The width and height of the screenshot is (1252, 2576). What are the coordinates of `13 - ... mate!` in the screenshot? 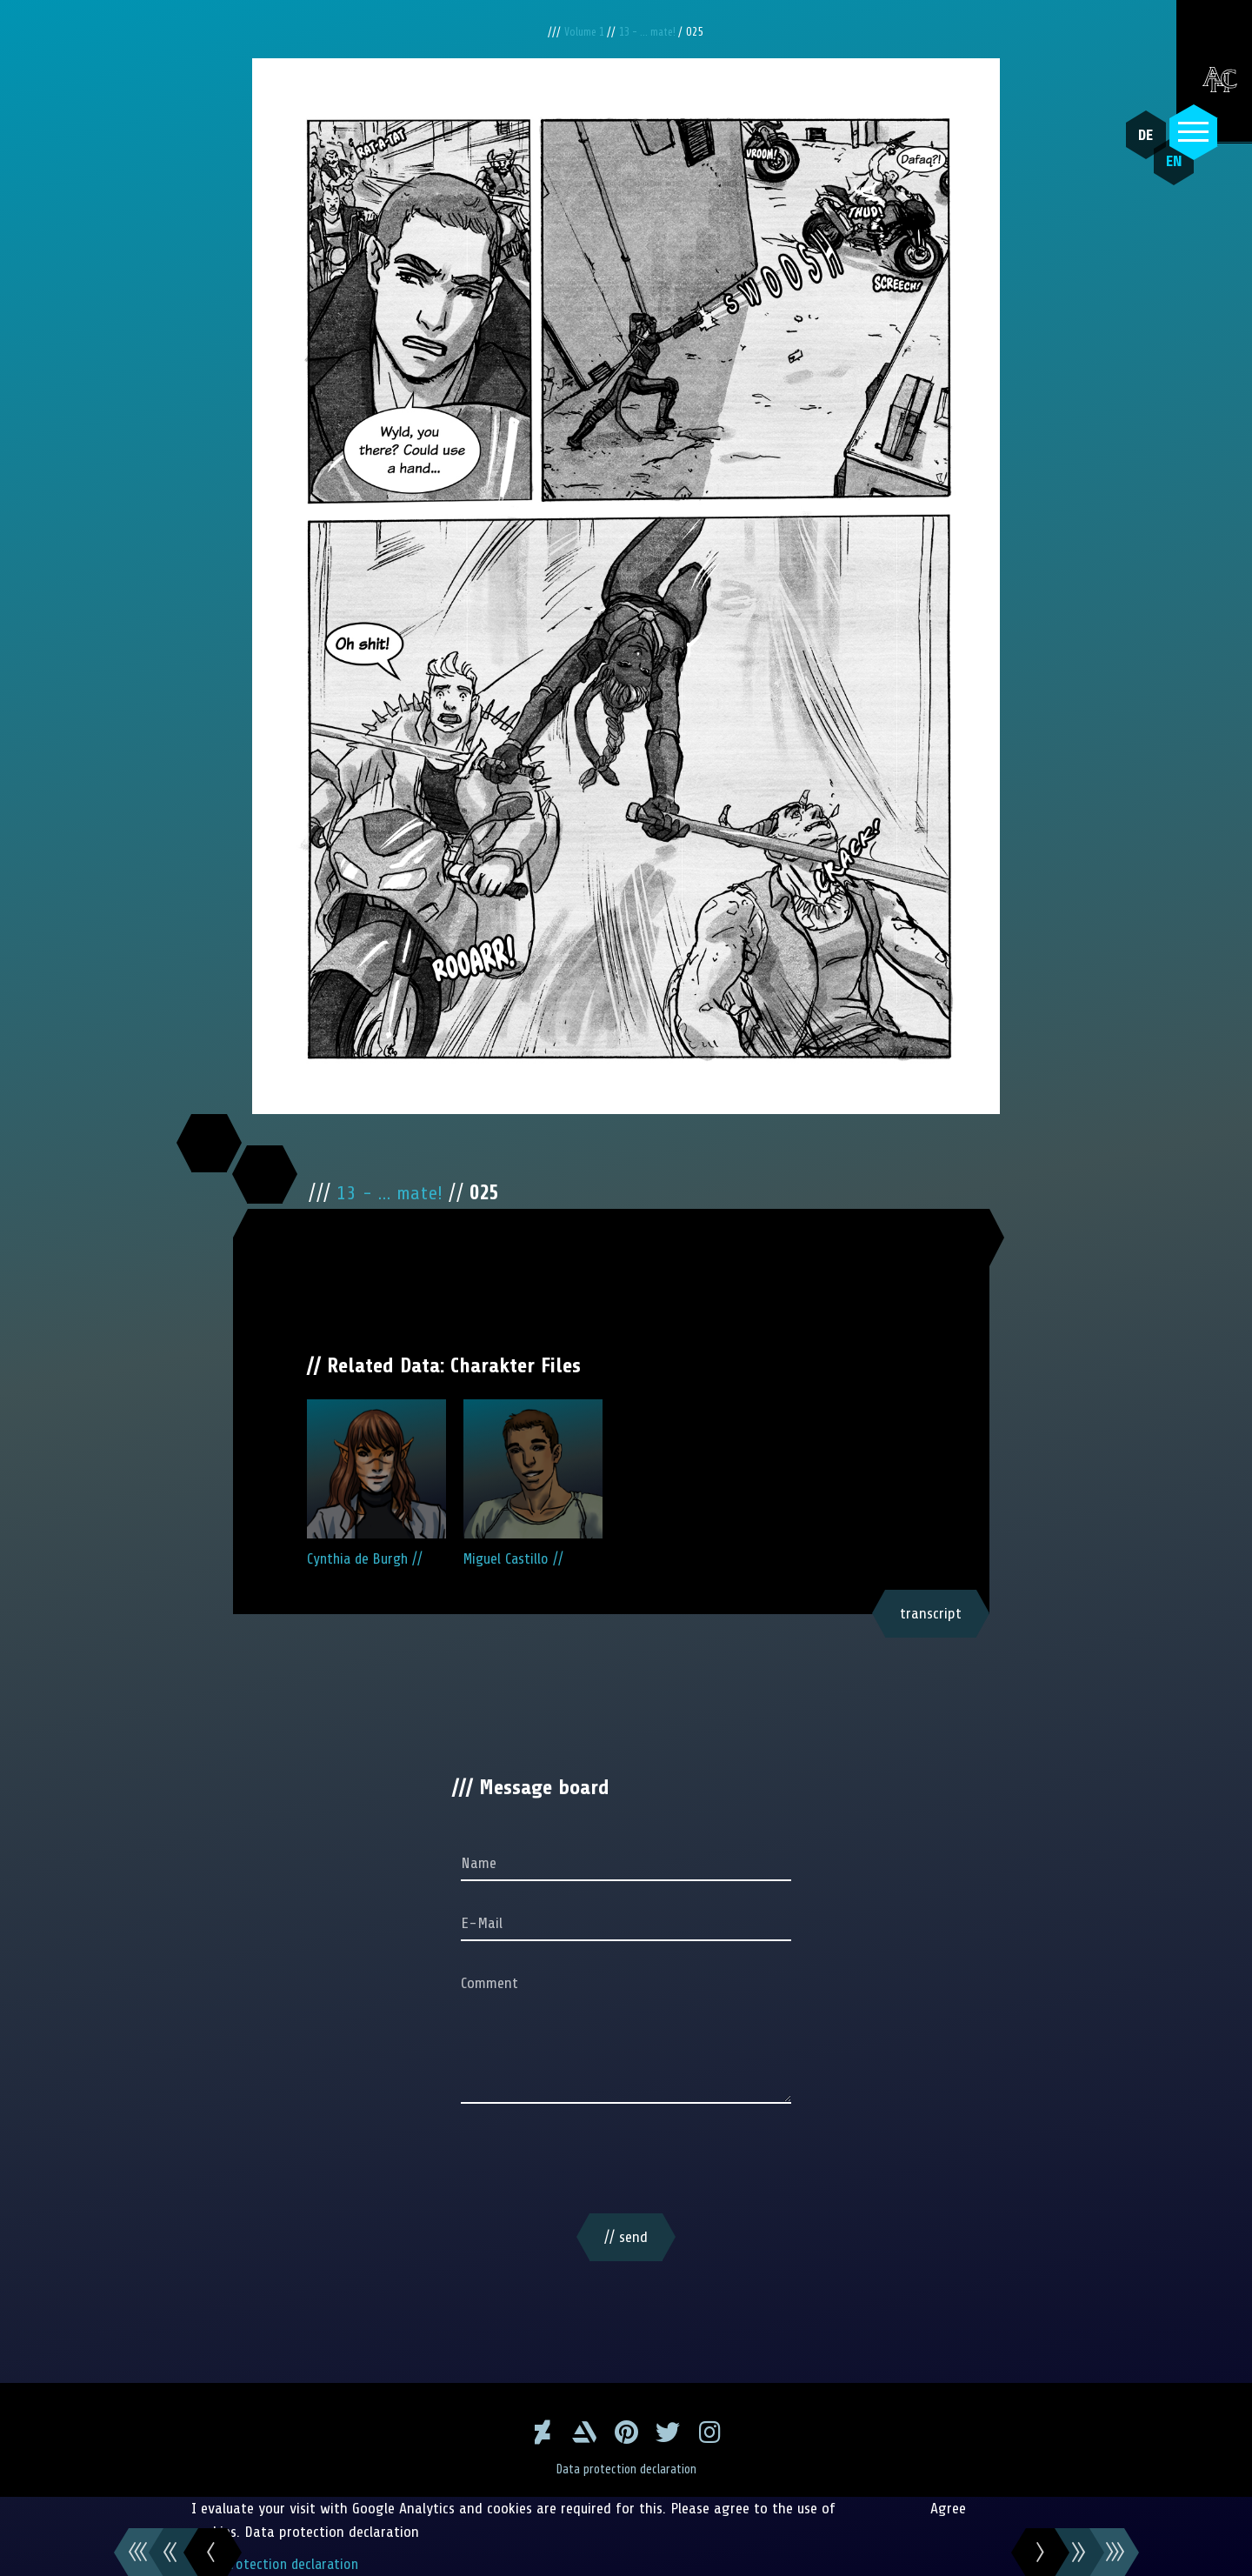 It's located at (651, 31).